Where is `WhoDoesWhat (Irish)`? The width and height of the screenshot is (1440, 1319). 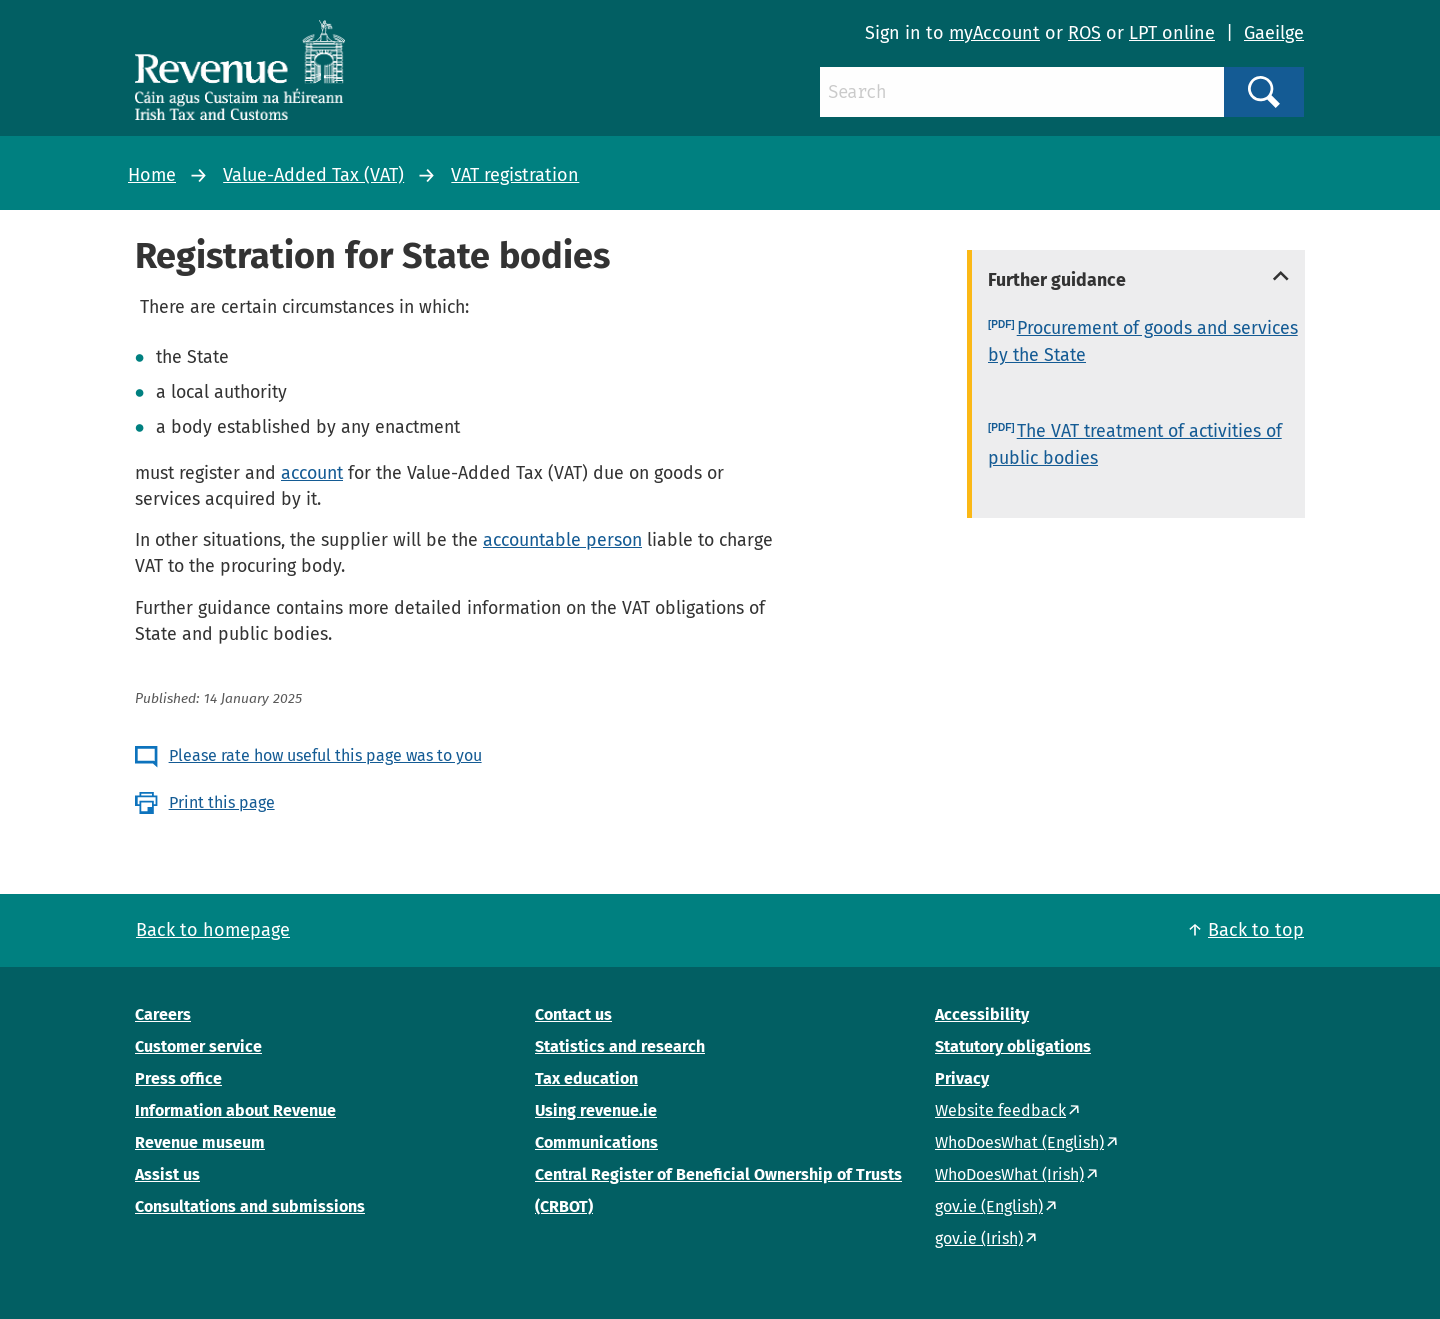 WhoDoesWhat (Irish) is located at coordinates (1009, 1174).